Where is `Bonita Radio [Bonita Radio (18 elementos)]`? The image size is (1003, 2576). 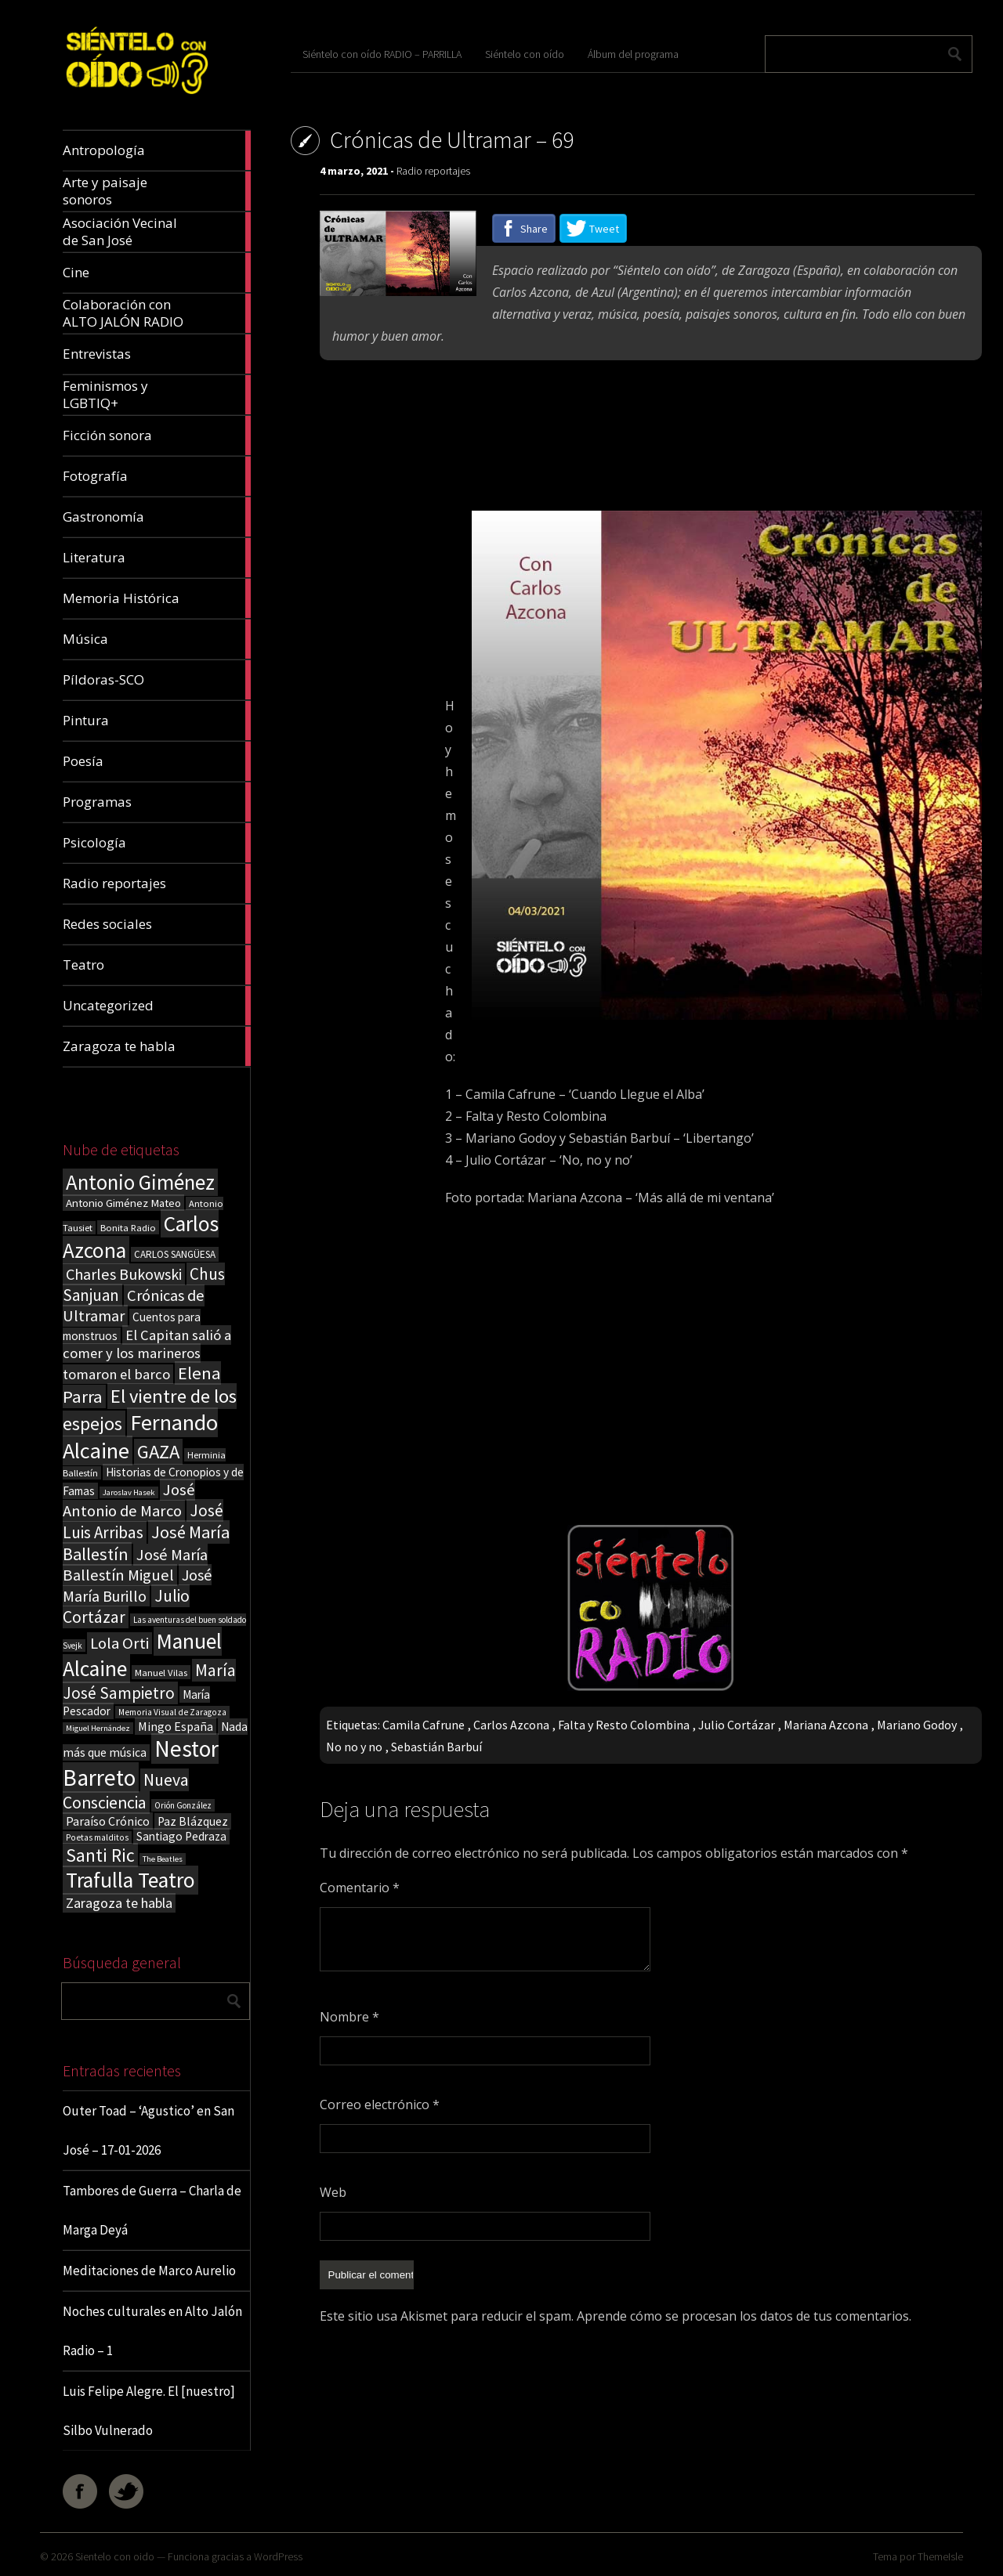
Bonita Radio [Bonita Radio (18 elementos)] is located at coordinates (128, 1227).